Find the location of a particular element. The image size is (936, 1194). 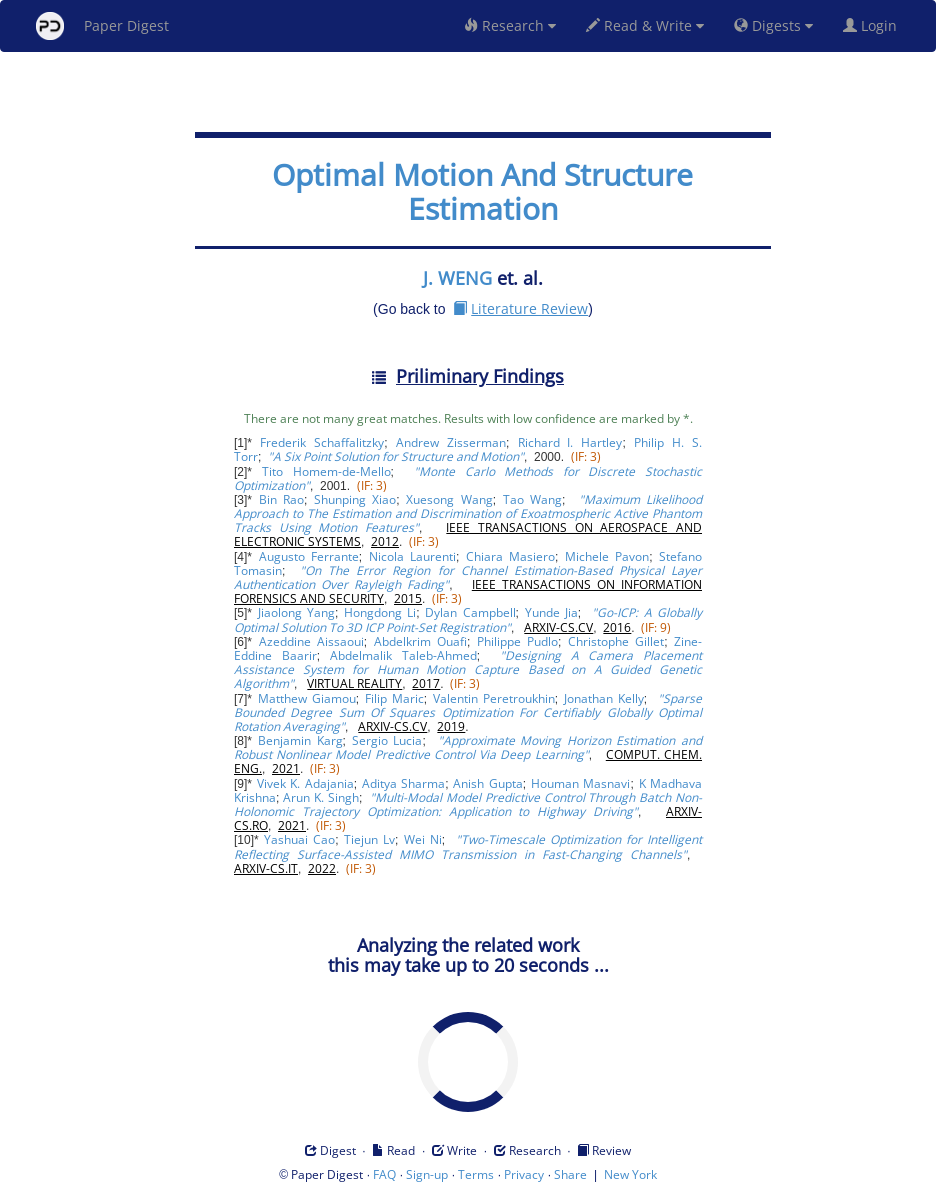

Privacy is located at coordinates (524, 1174).